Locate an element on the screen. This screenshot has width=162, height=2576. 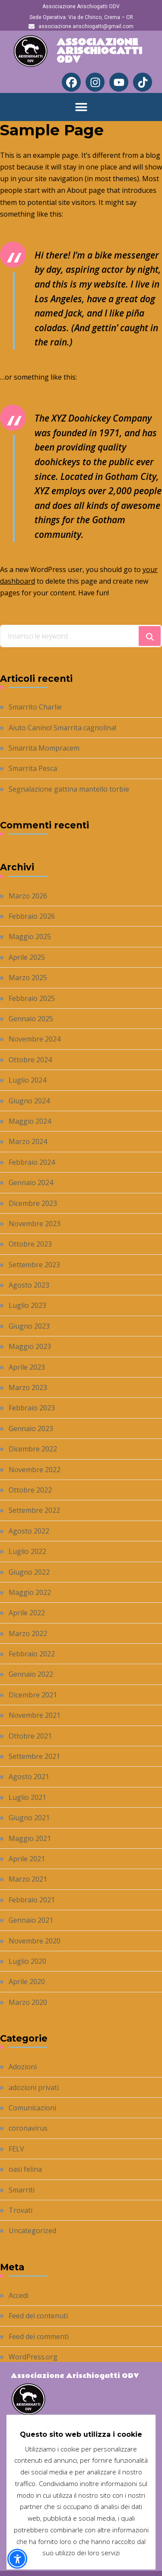
Aprile 2022 is located at coordinates (27, 1612).